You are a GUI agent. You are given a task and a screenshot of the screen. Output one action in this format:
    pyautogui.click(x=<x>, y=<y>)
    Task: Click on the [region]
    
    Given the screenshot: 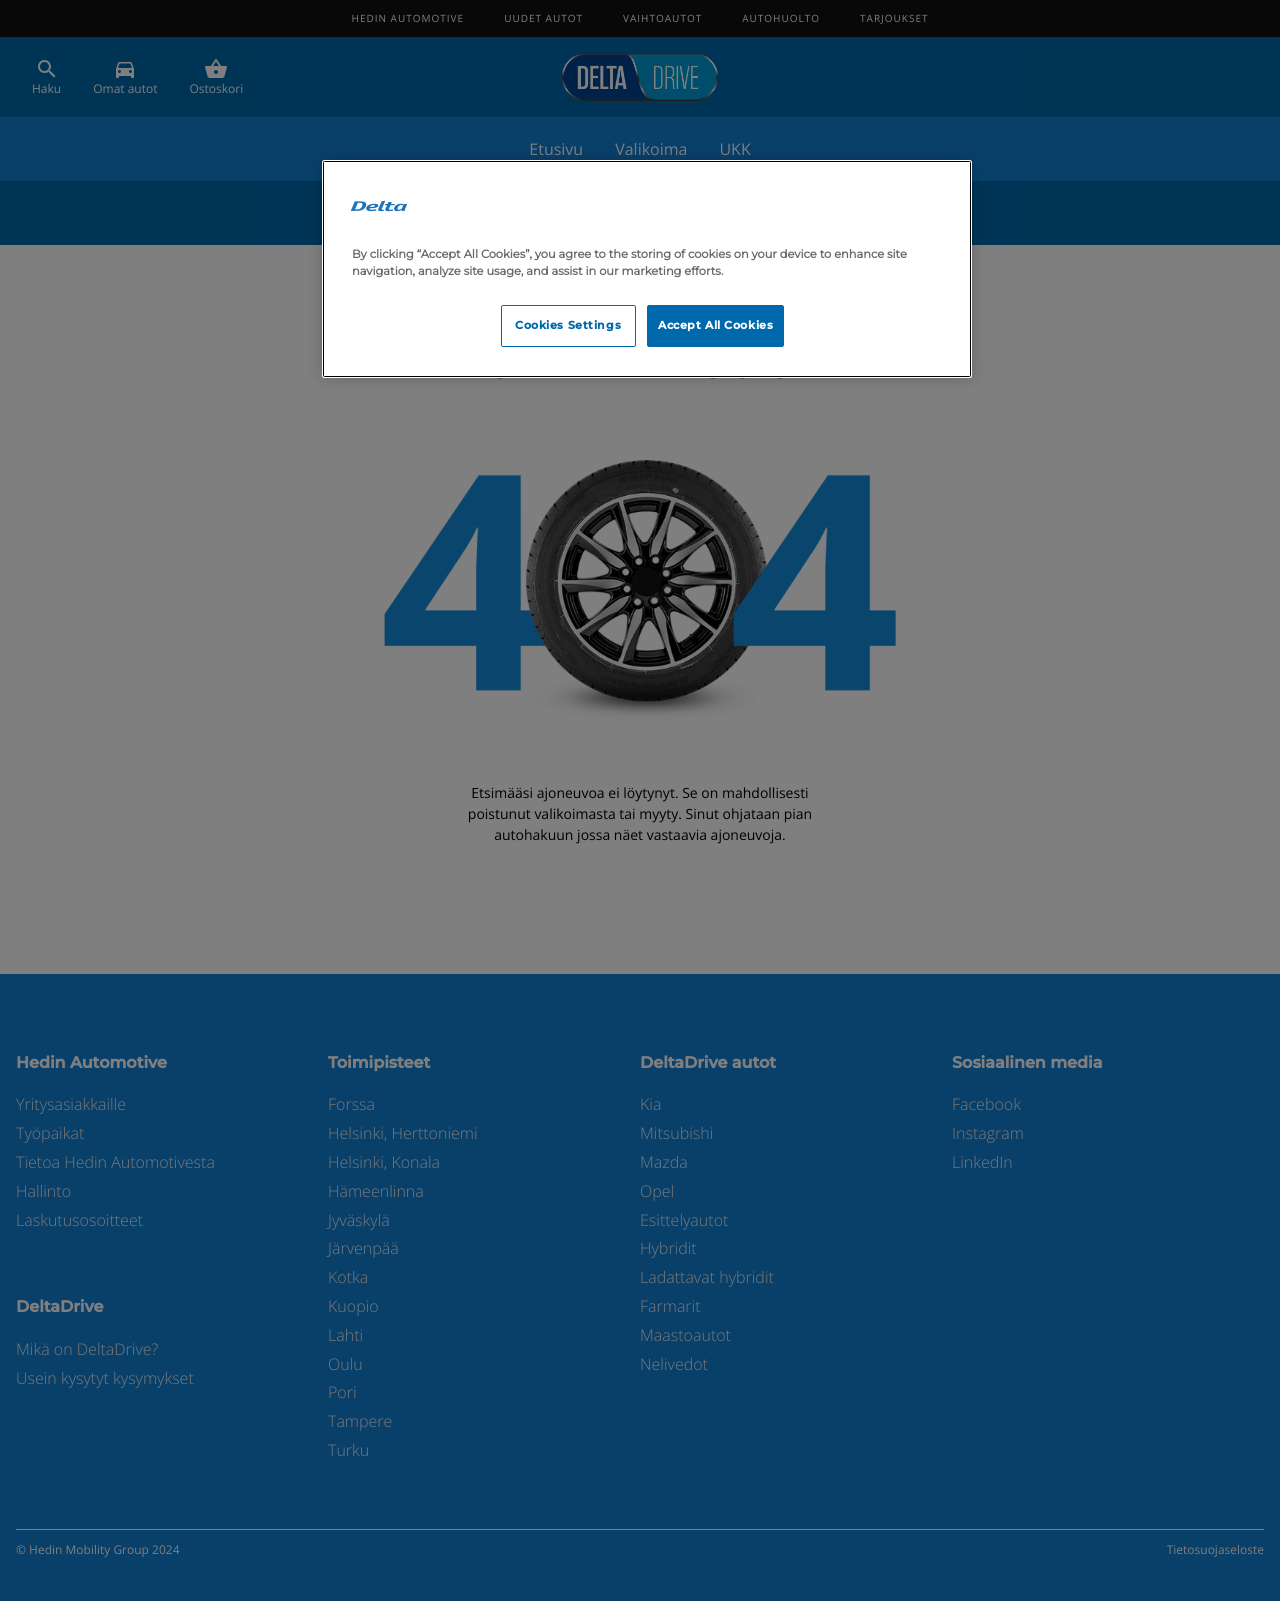 What is the action you would take?
    pyautogui.click(x=647, y=269)
    